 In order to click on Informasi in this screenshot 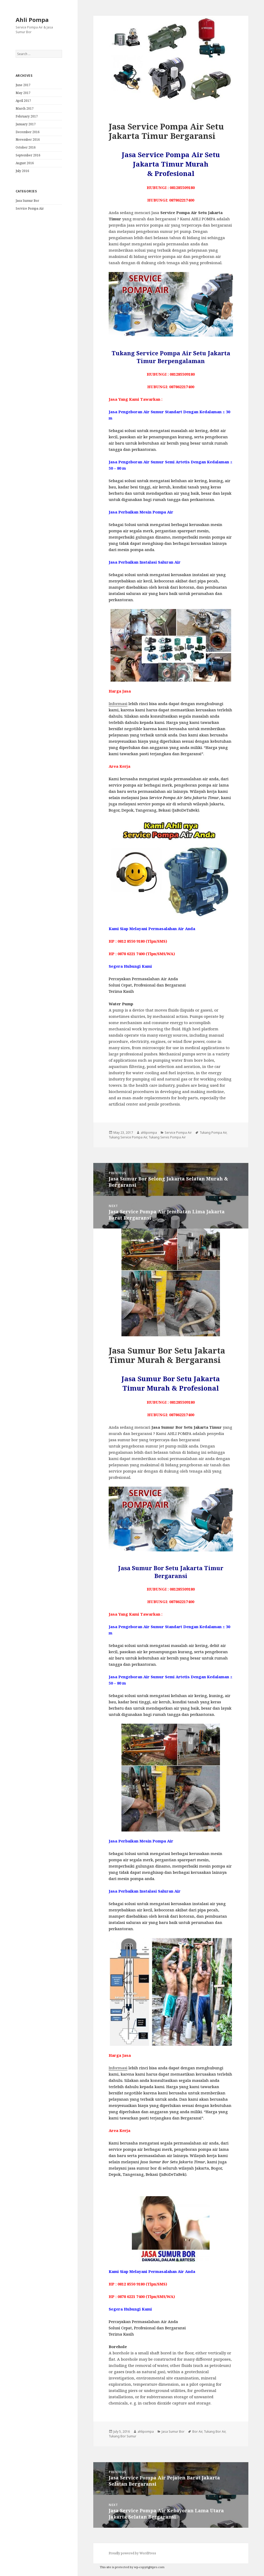, I will do `click(118, 703)`.